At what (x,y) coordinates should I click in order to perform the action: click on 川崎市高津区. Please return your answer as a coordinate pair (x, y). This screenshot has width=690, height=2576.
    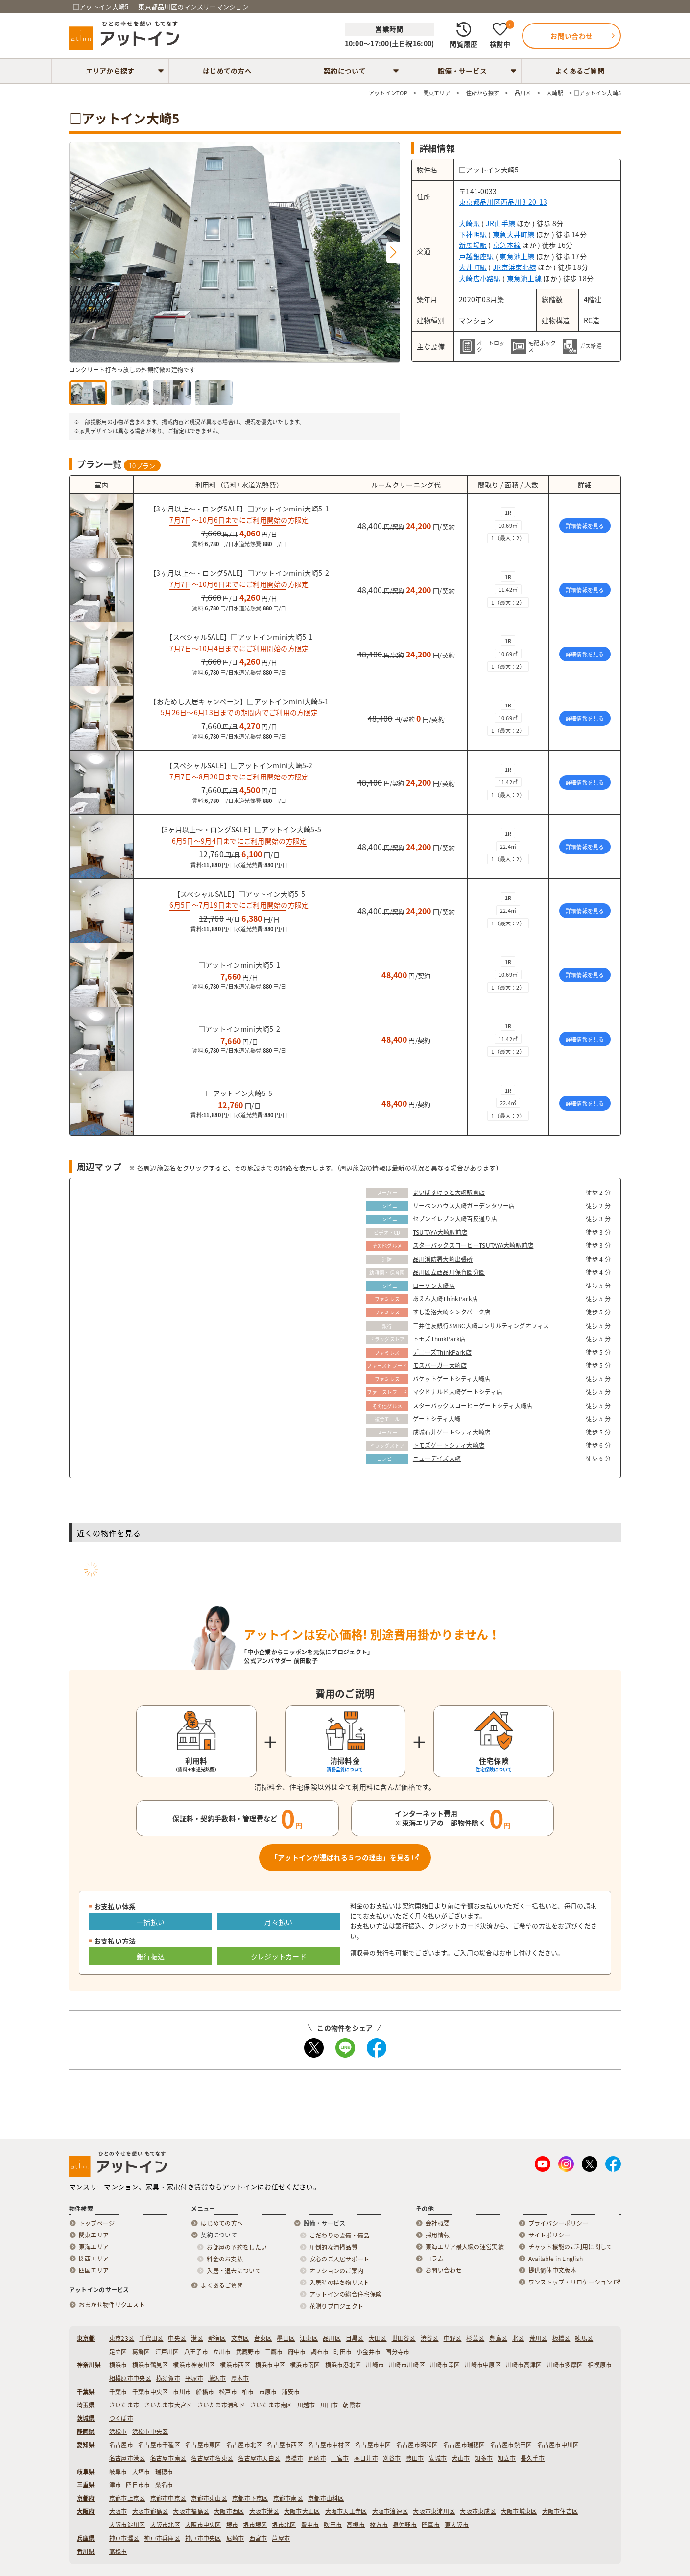
    Looking at the image, I should click on (524, 2364).